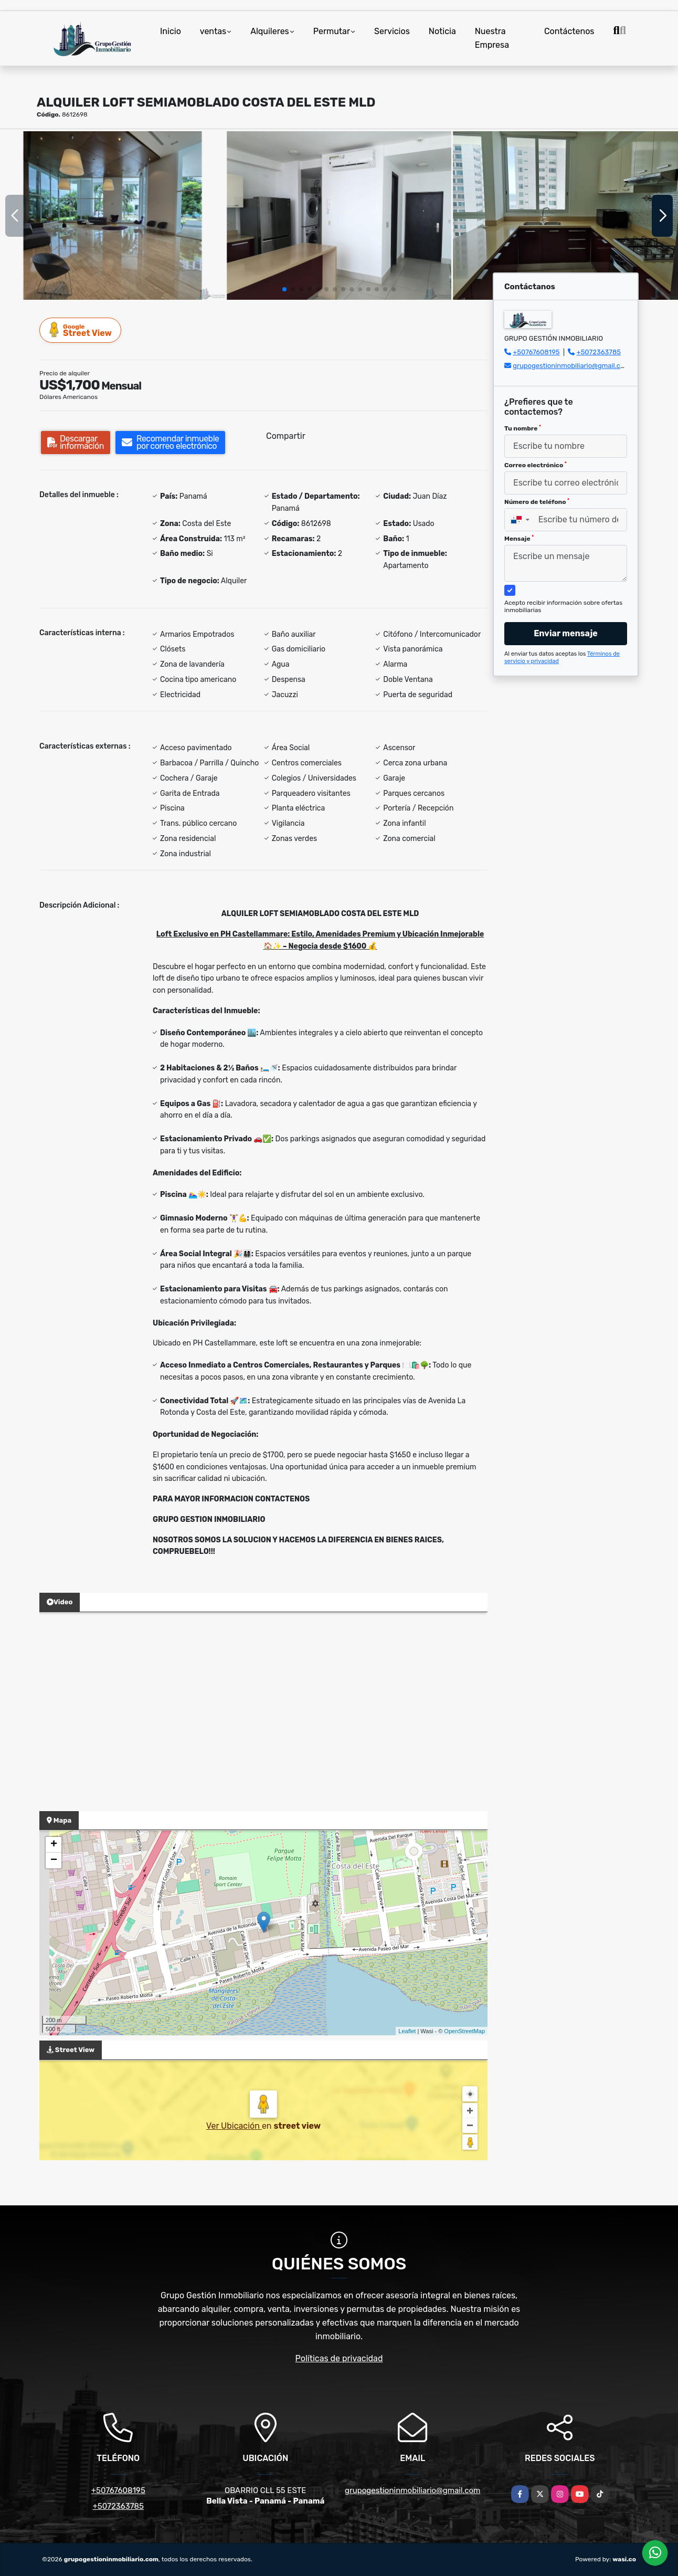 This screenshot has height=2576, width=678. What do you see at coordinates (269, 31) in the screenshot?
I see `Alquileres` at bounding box center [269, 31].